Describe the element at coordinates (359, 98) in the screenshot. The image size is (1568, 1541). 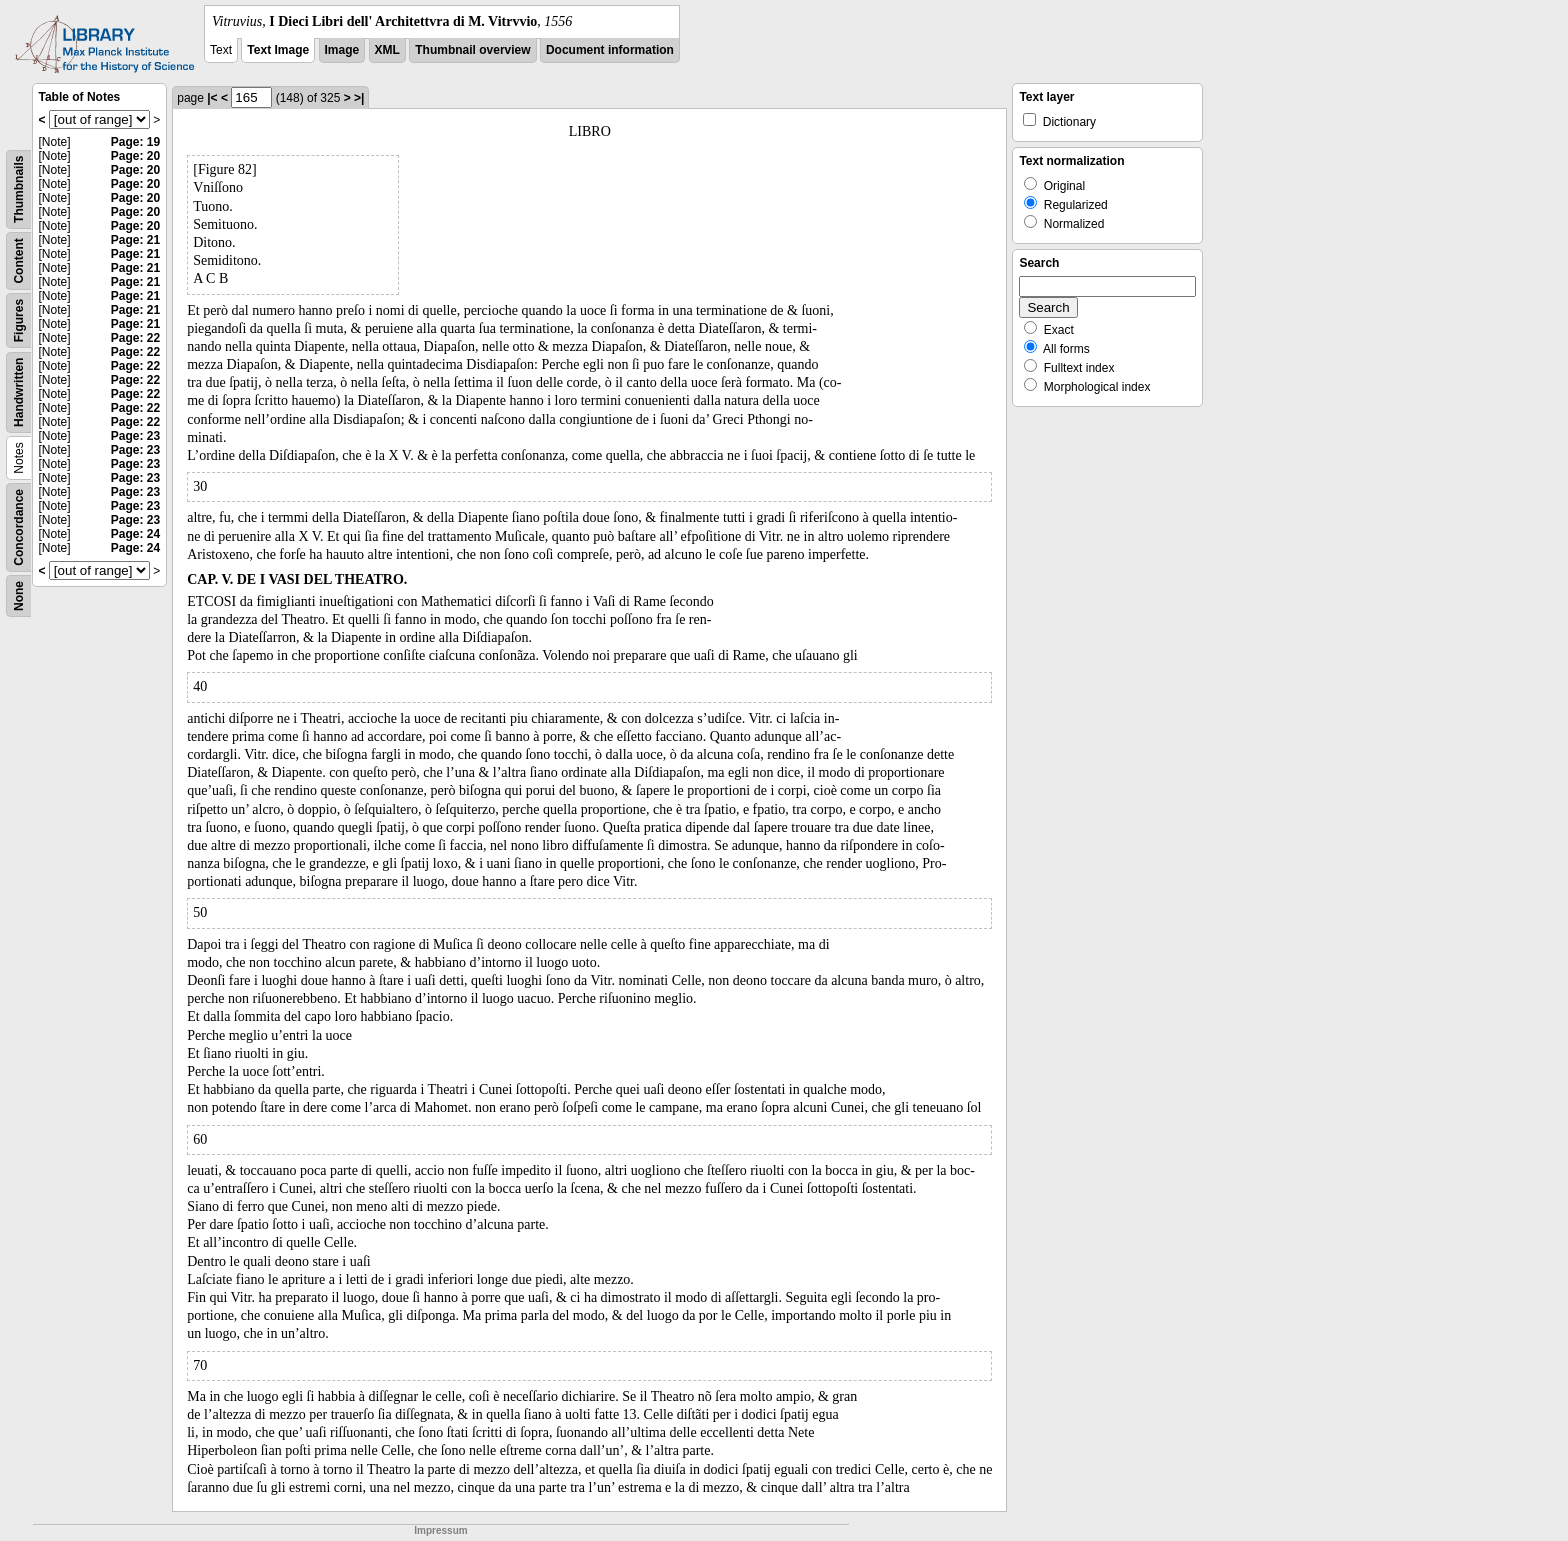
I see `>|` at that location.